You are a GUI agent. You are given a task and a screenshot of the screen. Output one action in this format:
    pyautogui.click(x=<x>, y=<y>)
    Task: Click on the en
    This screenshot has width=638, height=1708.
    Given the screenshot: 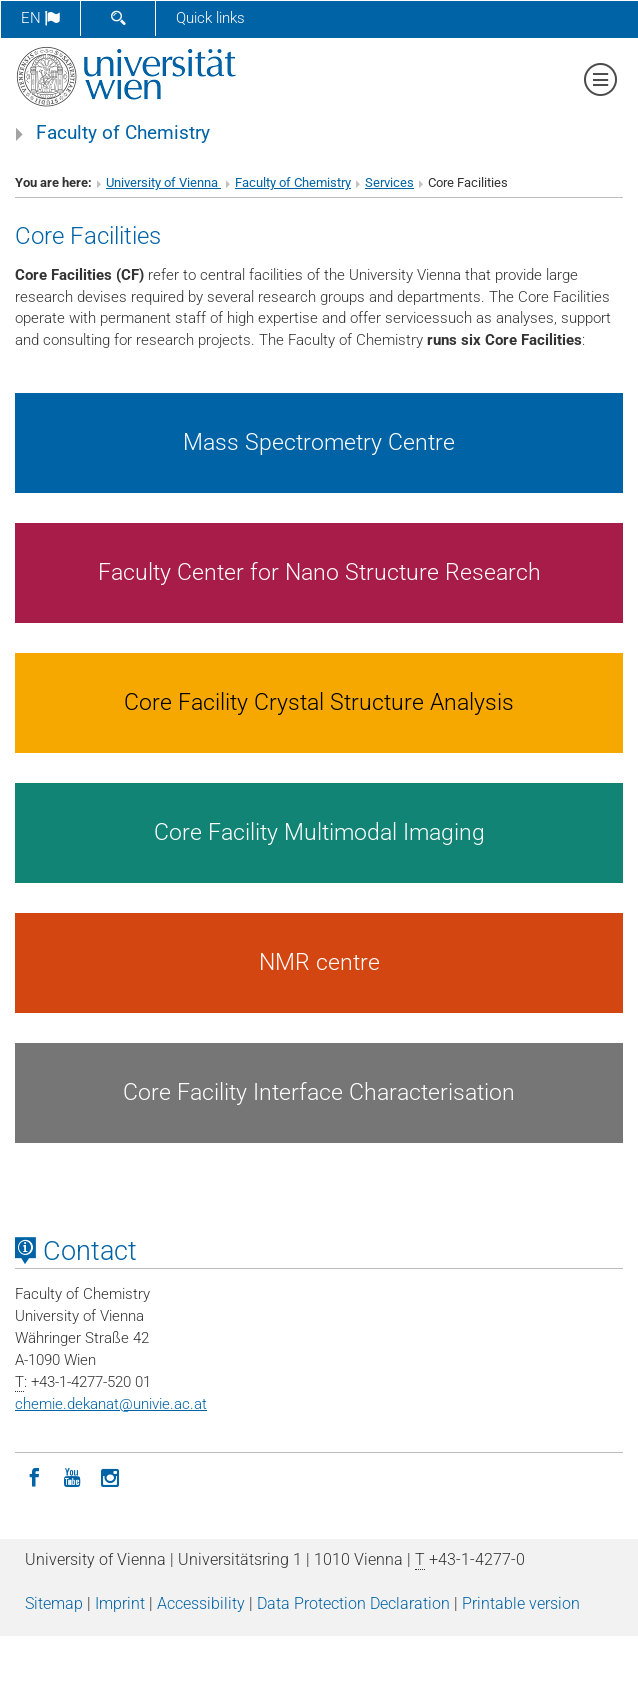 What is the action you would take?
    pyautogui.click(x=40, y=18)
    